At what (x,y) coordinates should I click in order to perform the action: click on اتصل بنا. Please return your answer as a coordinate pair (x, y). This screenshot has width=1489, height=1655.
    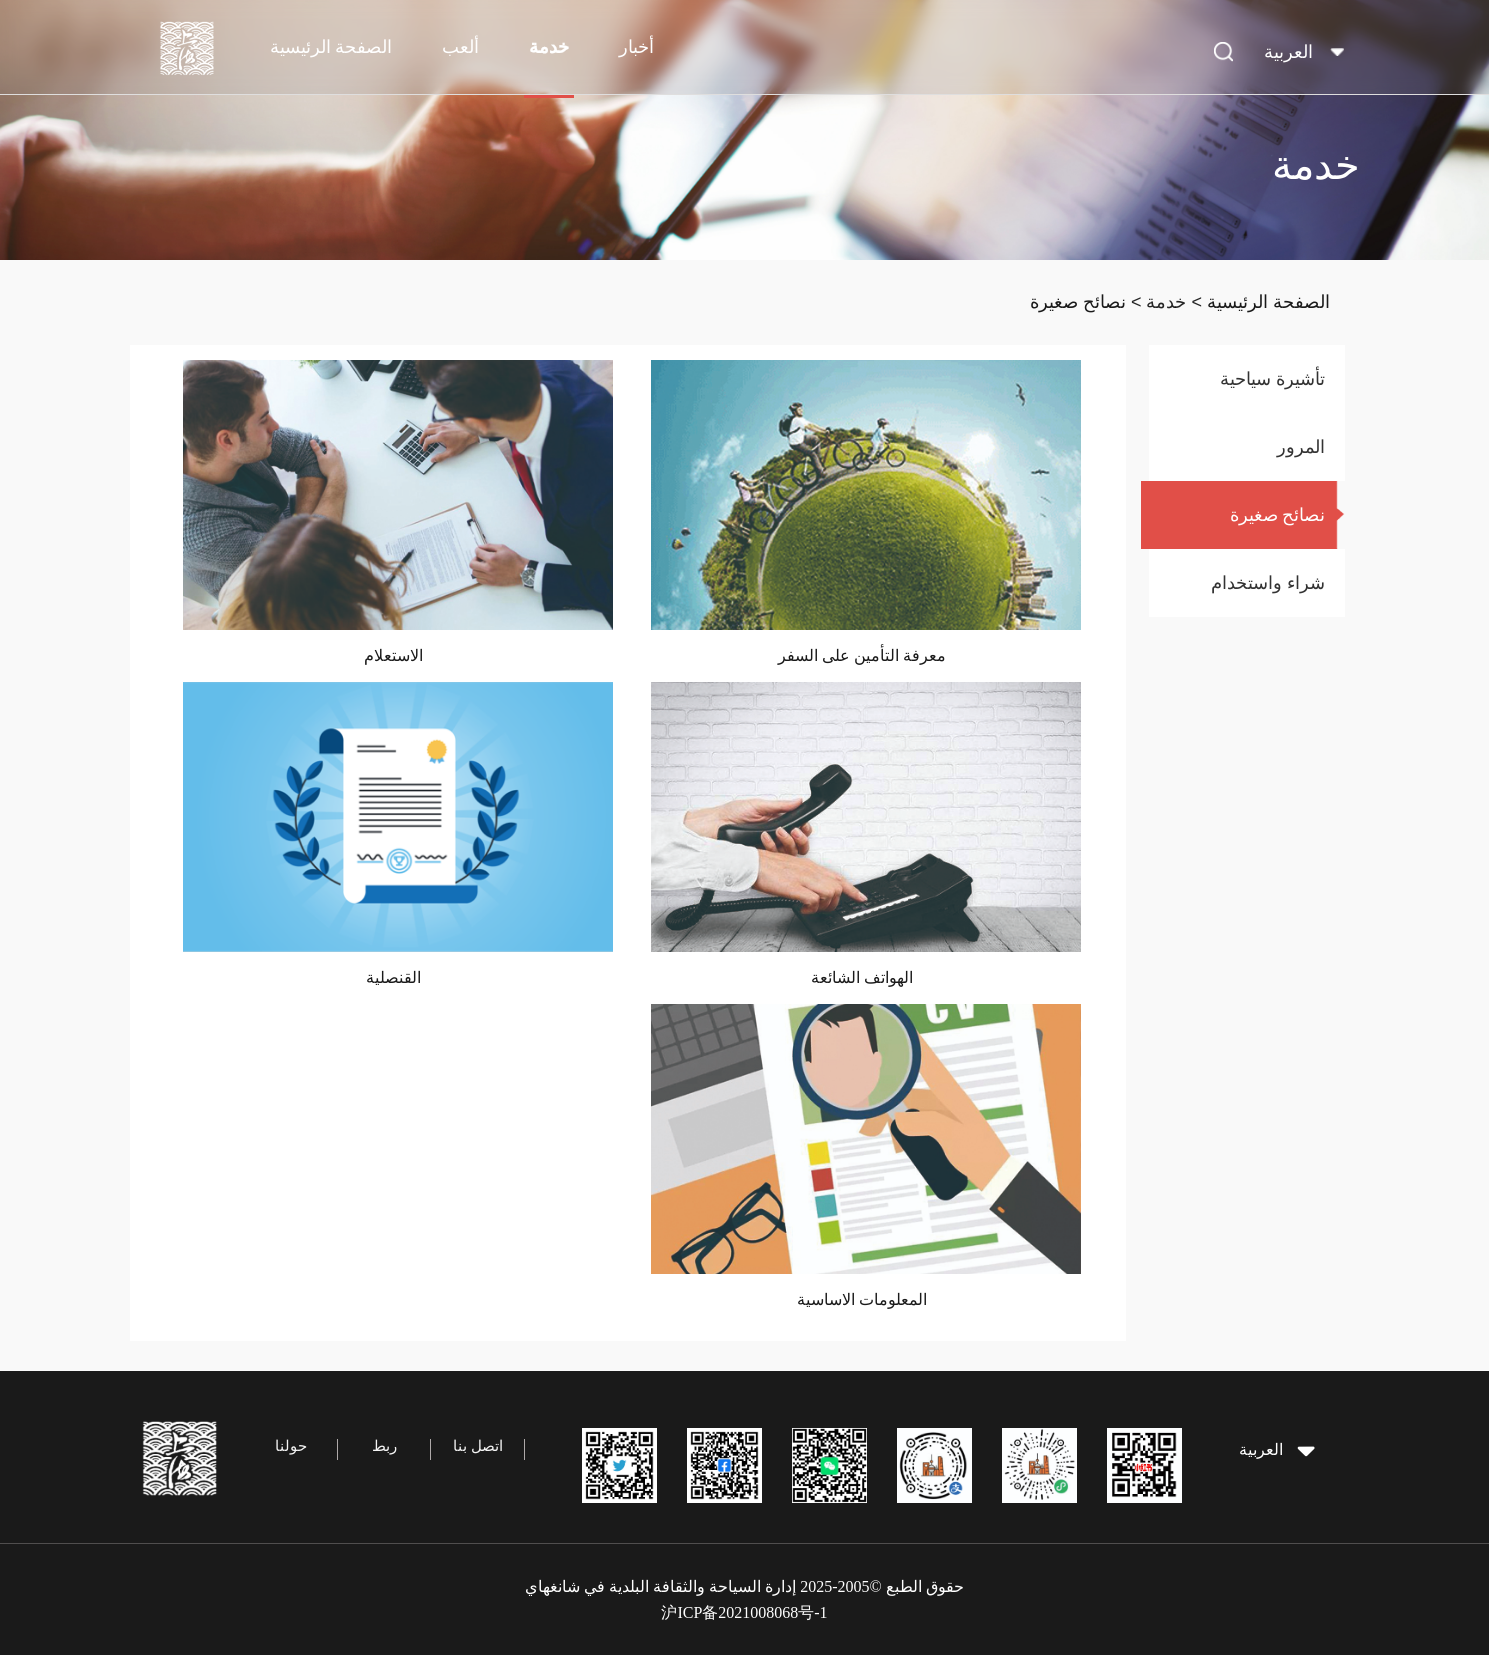
    Looking at the image, I should click on (478, 1446).